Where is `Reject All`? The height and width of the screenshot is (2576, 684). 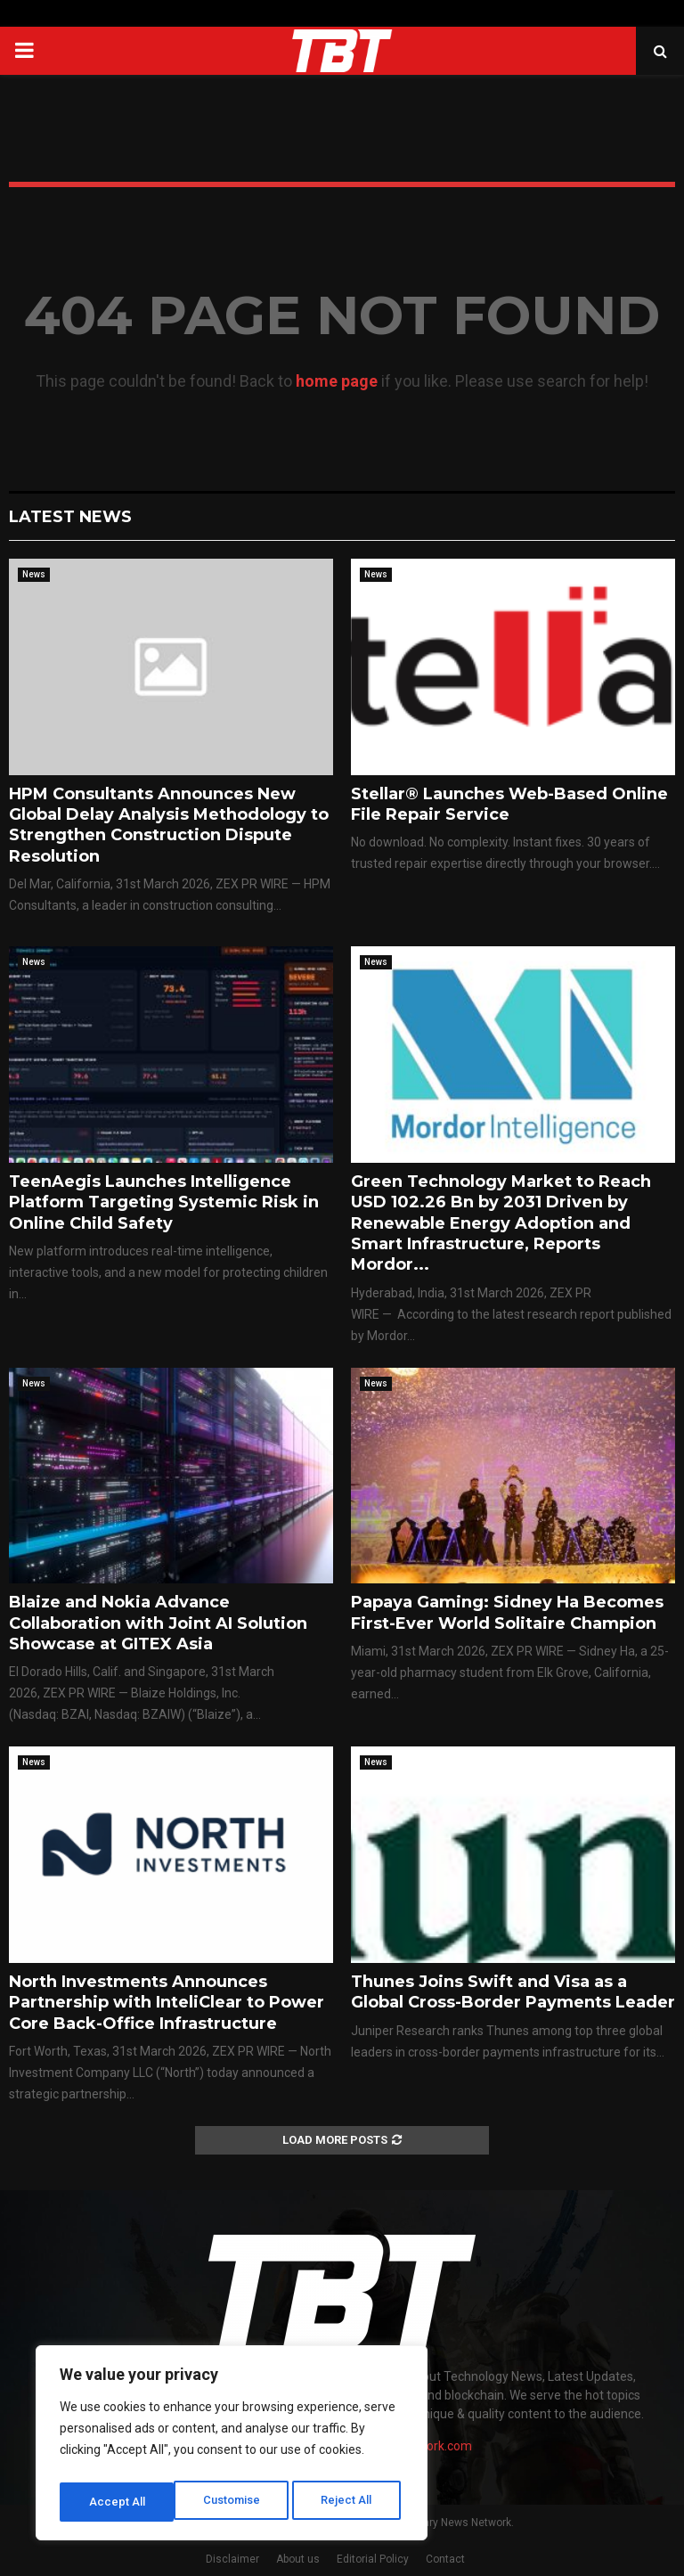 Reject All is located at coordinates (235, 2502).